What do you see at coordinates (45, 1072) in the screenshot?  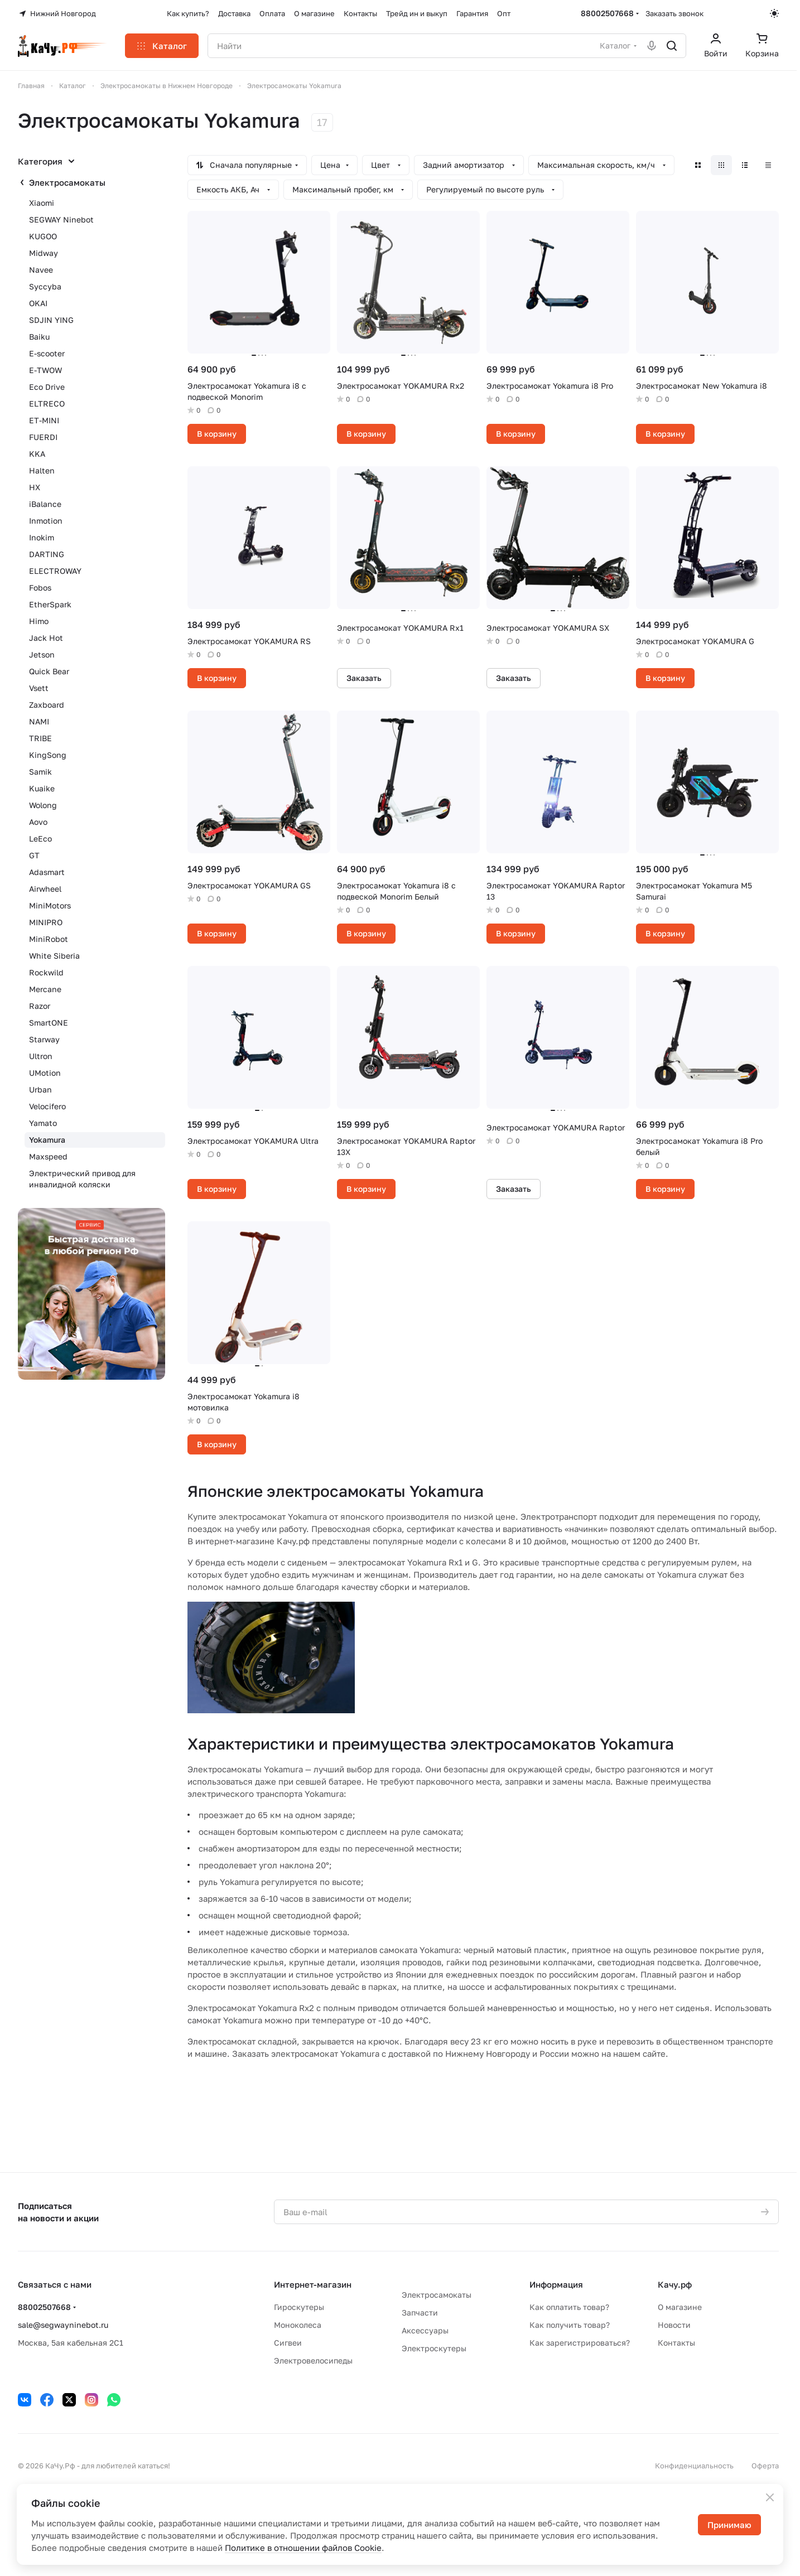 I see `UMotion` at bounding box center [45, 1072].